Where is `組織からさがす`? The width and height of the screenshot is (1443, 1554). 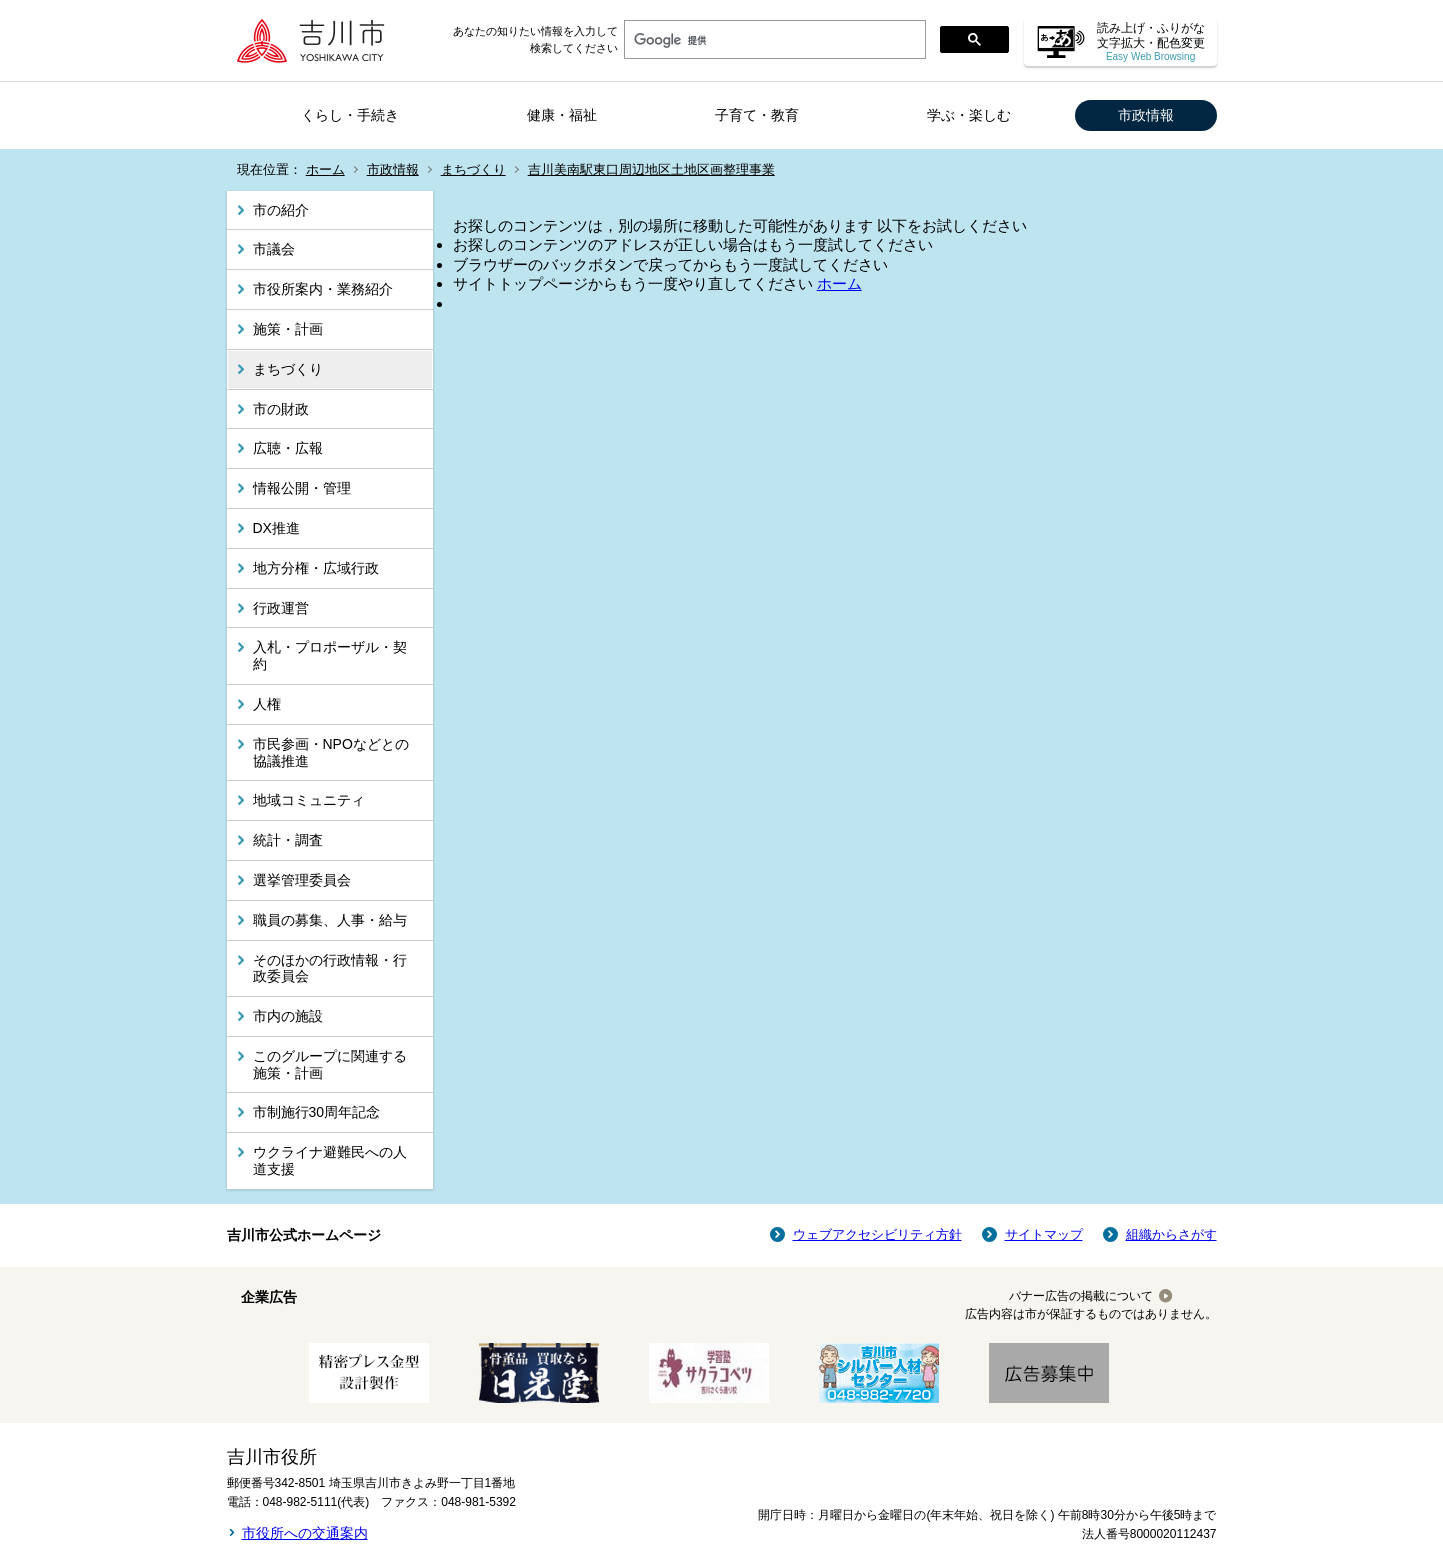
組織からさがす is located at coordinates (1171, 1234).